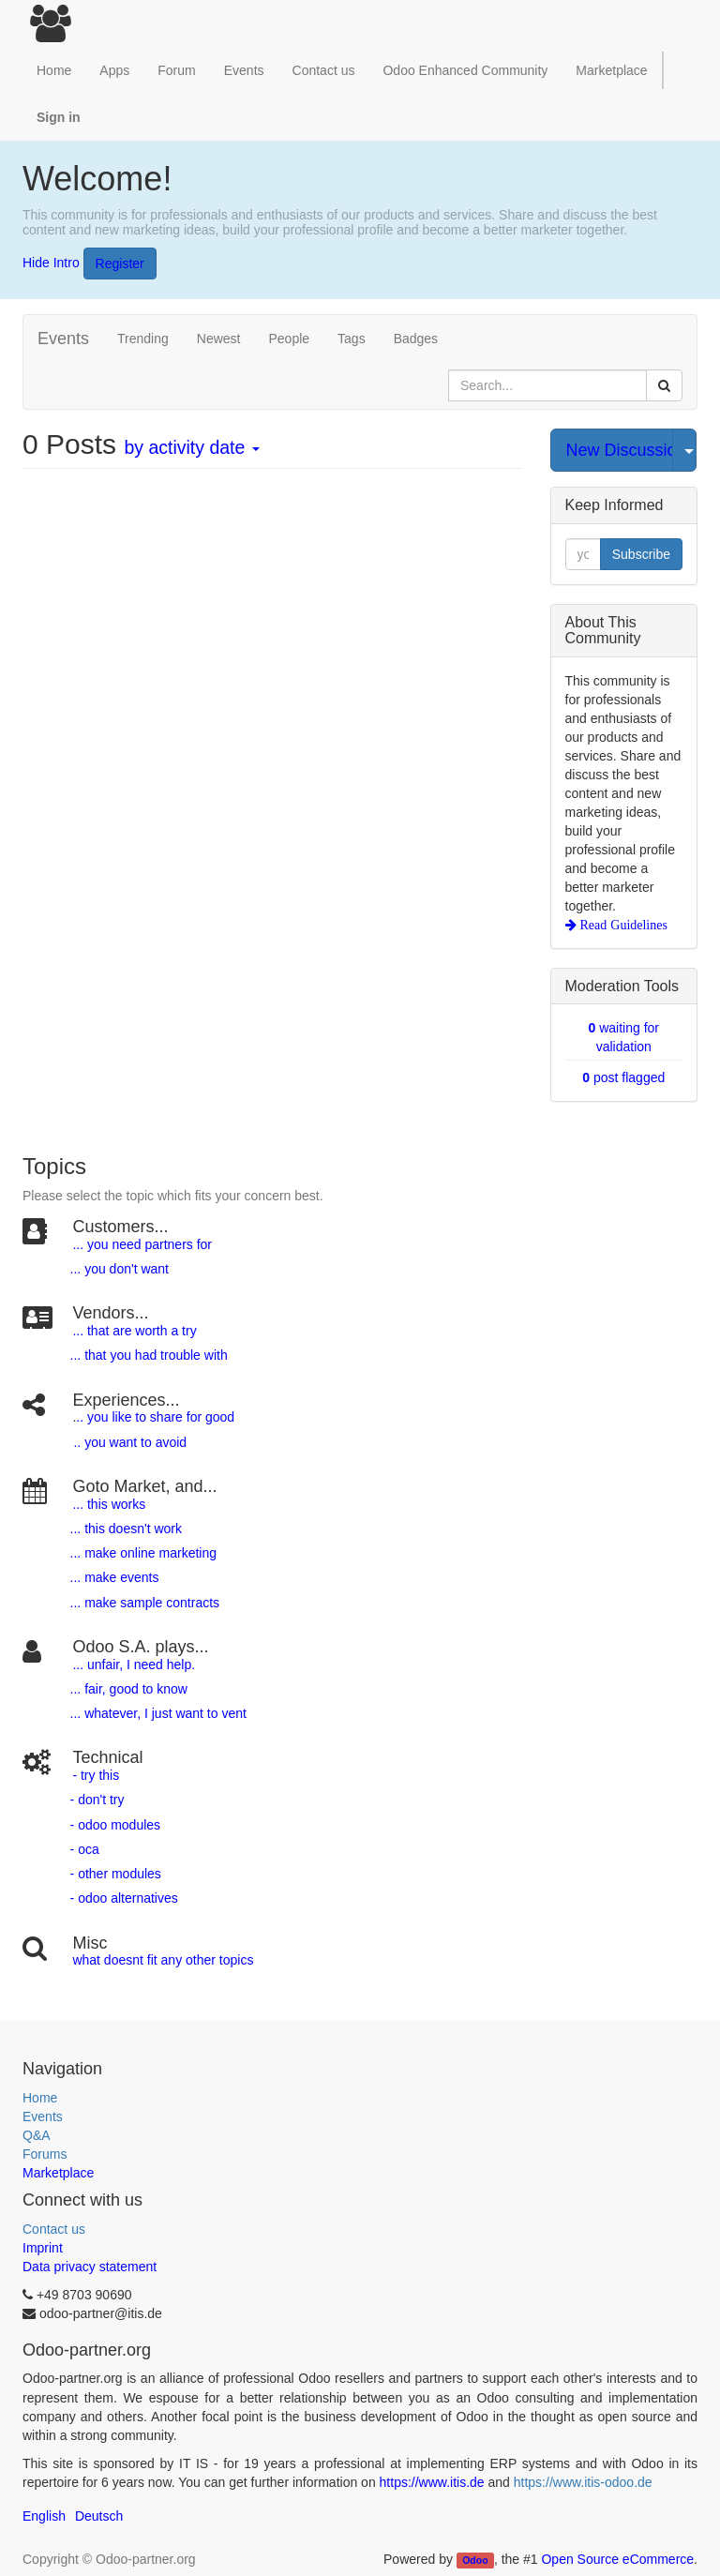 The image size is (720, 2576). What do you see at coordinates (157, 1713) in the screenshot?
I see `... whatever, I just want to vent` at bounding box center [157, 1713].